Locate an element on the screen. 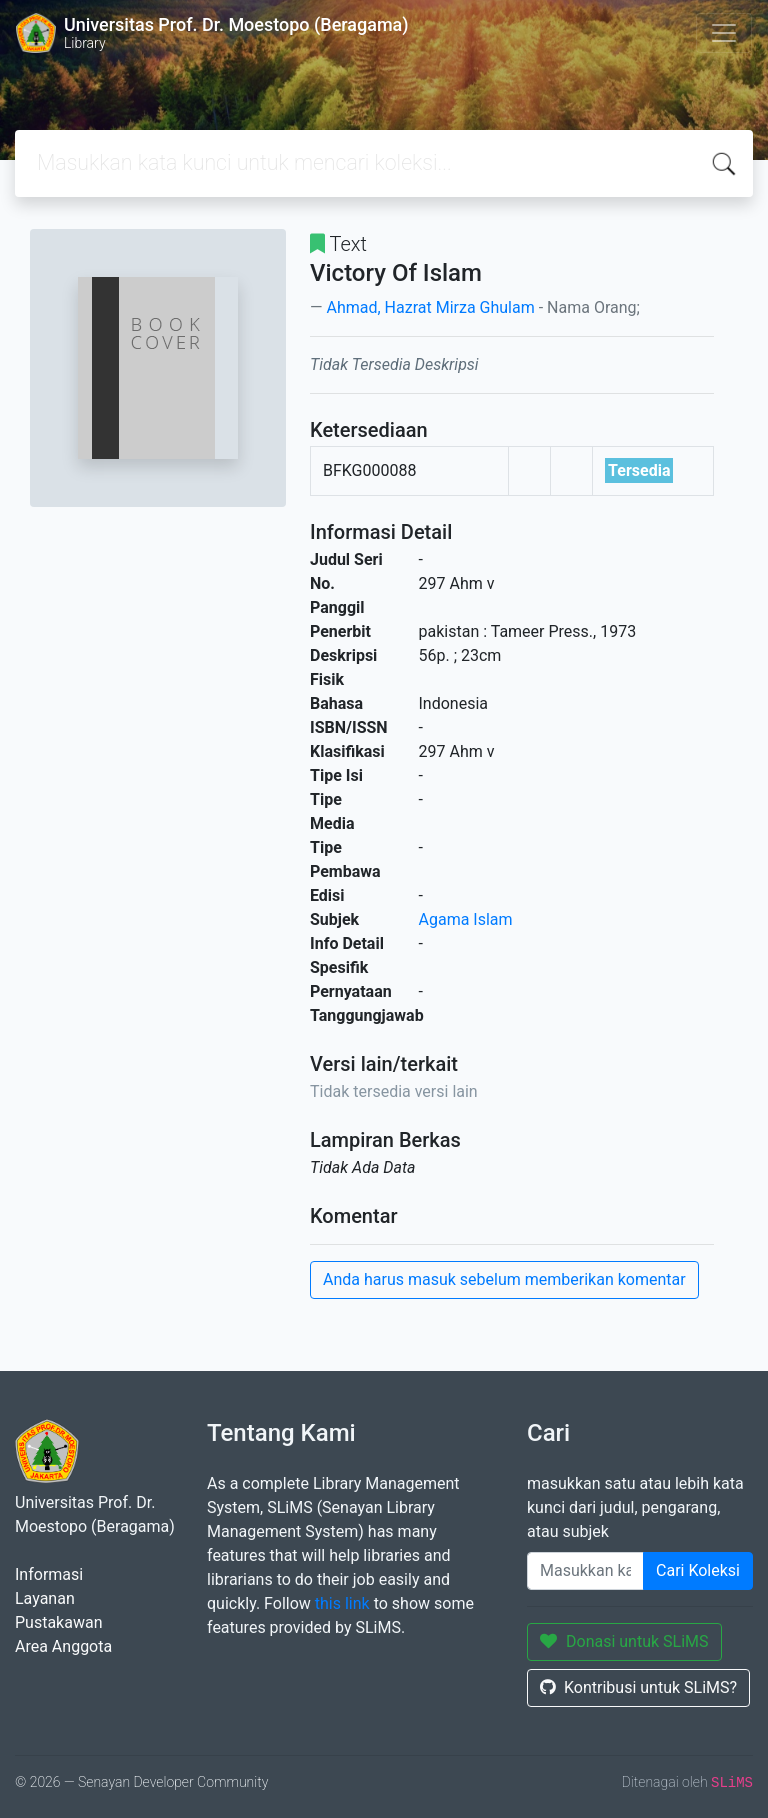 Image resolution: width=768 pixels, height=1818 pixels. Donasi untuk SLiMS is located at coordinates (624, 1641).